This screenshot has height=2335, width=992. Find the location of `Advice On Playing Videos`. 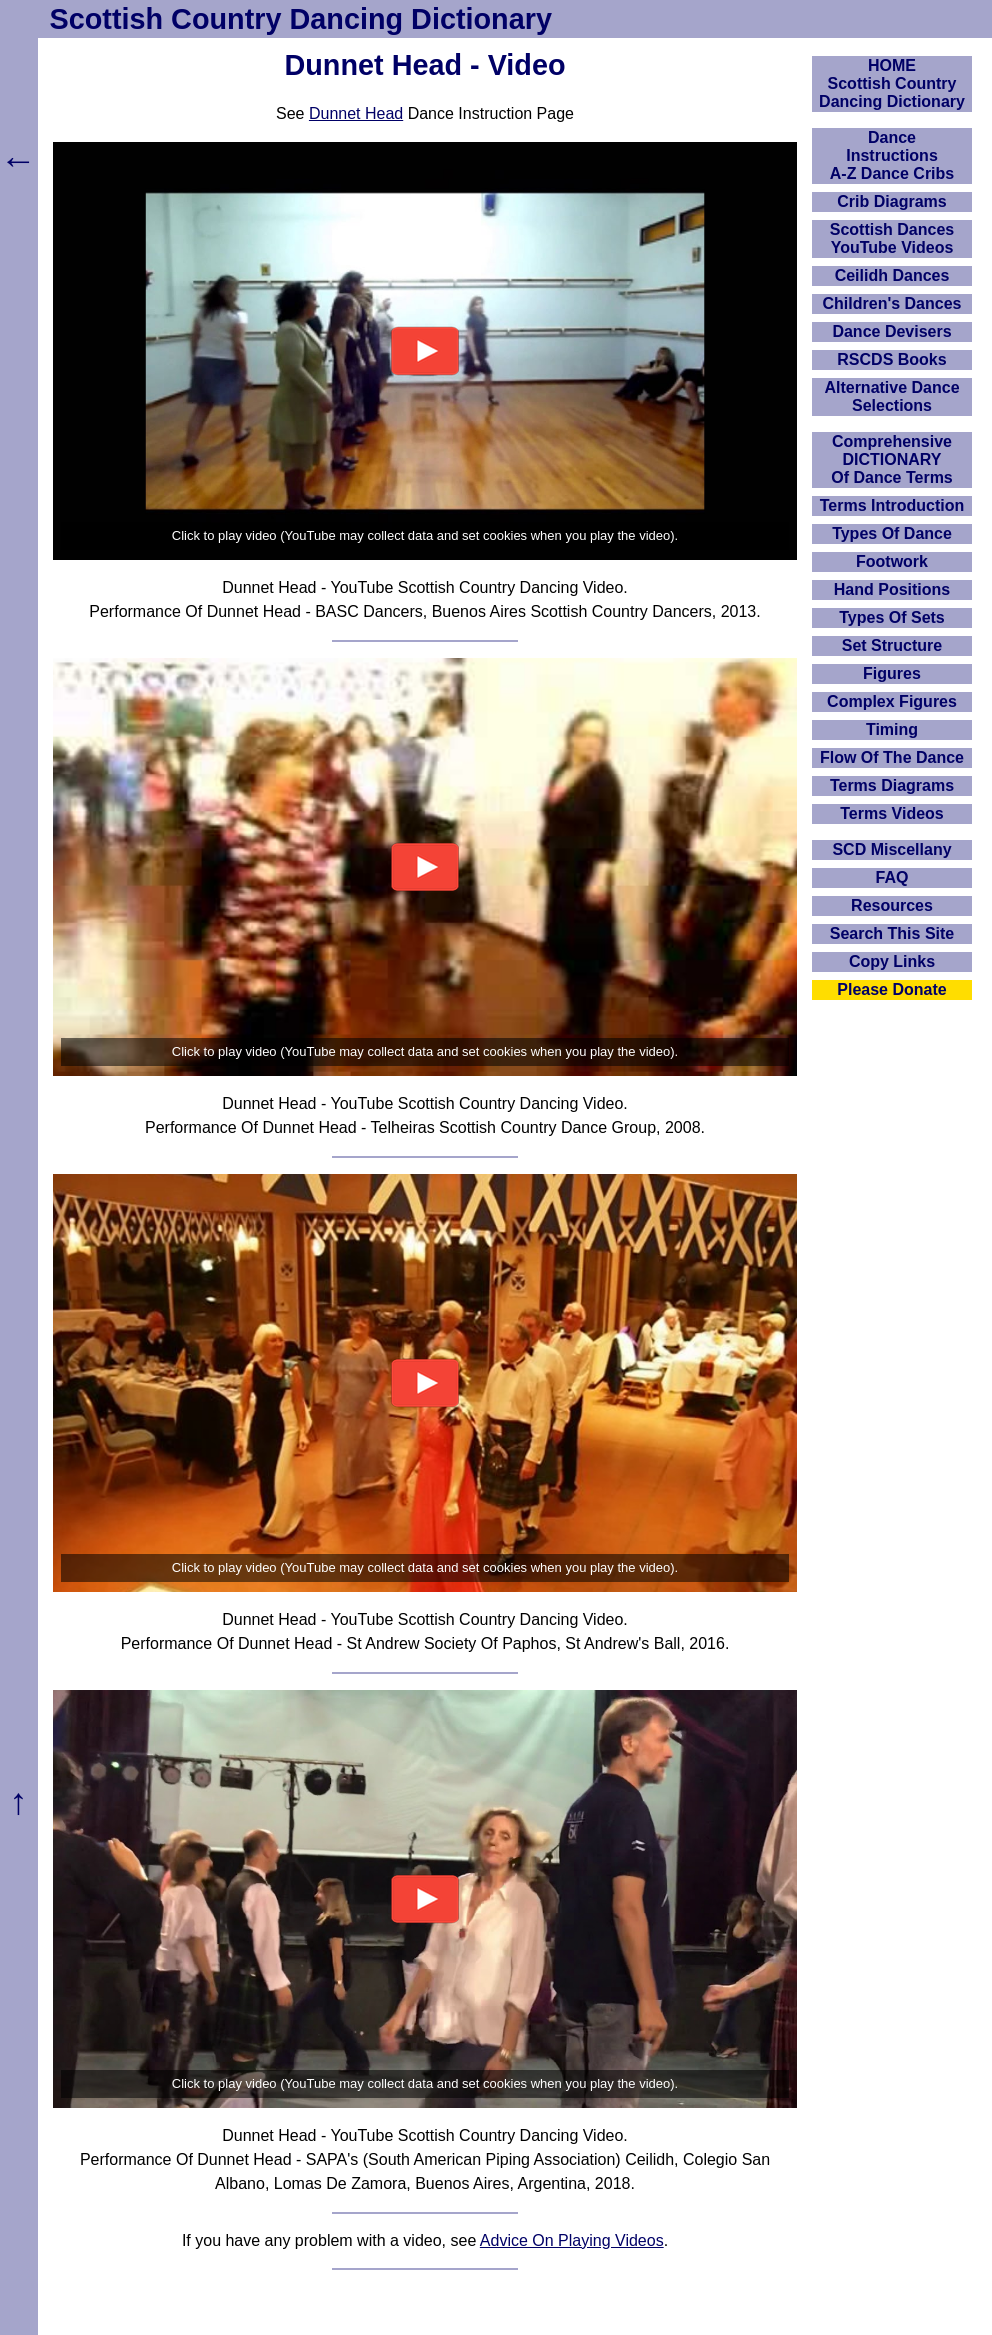

Advice On Playing Videos is located at coordinates (572, 2240).